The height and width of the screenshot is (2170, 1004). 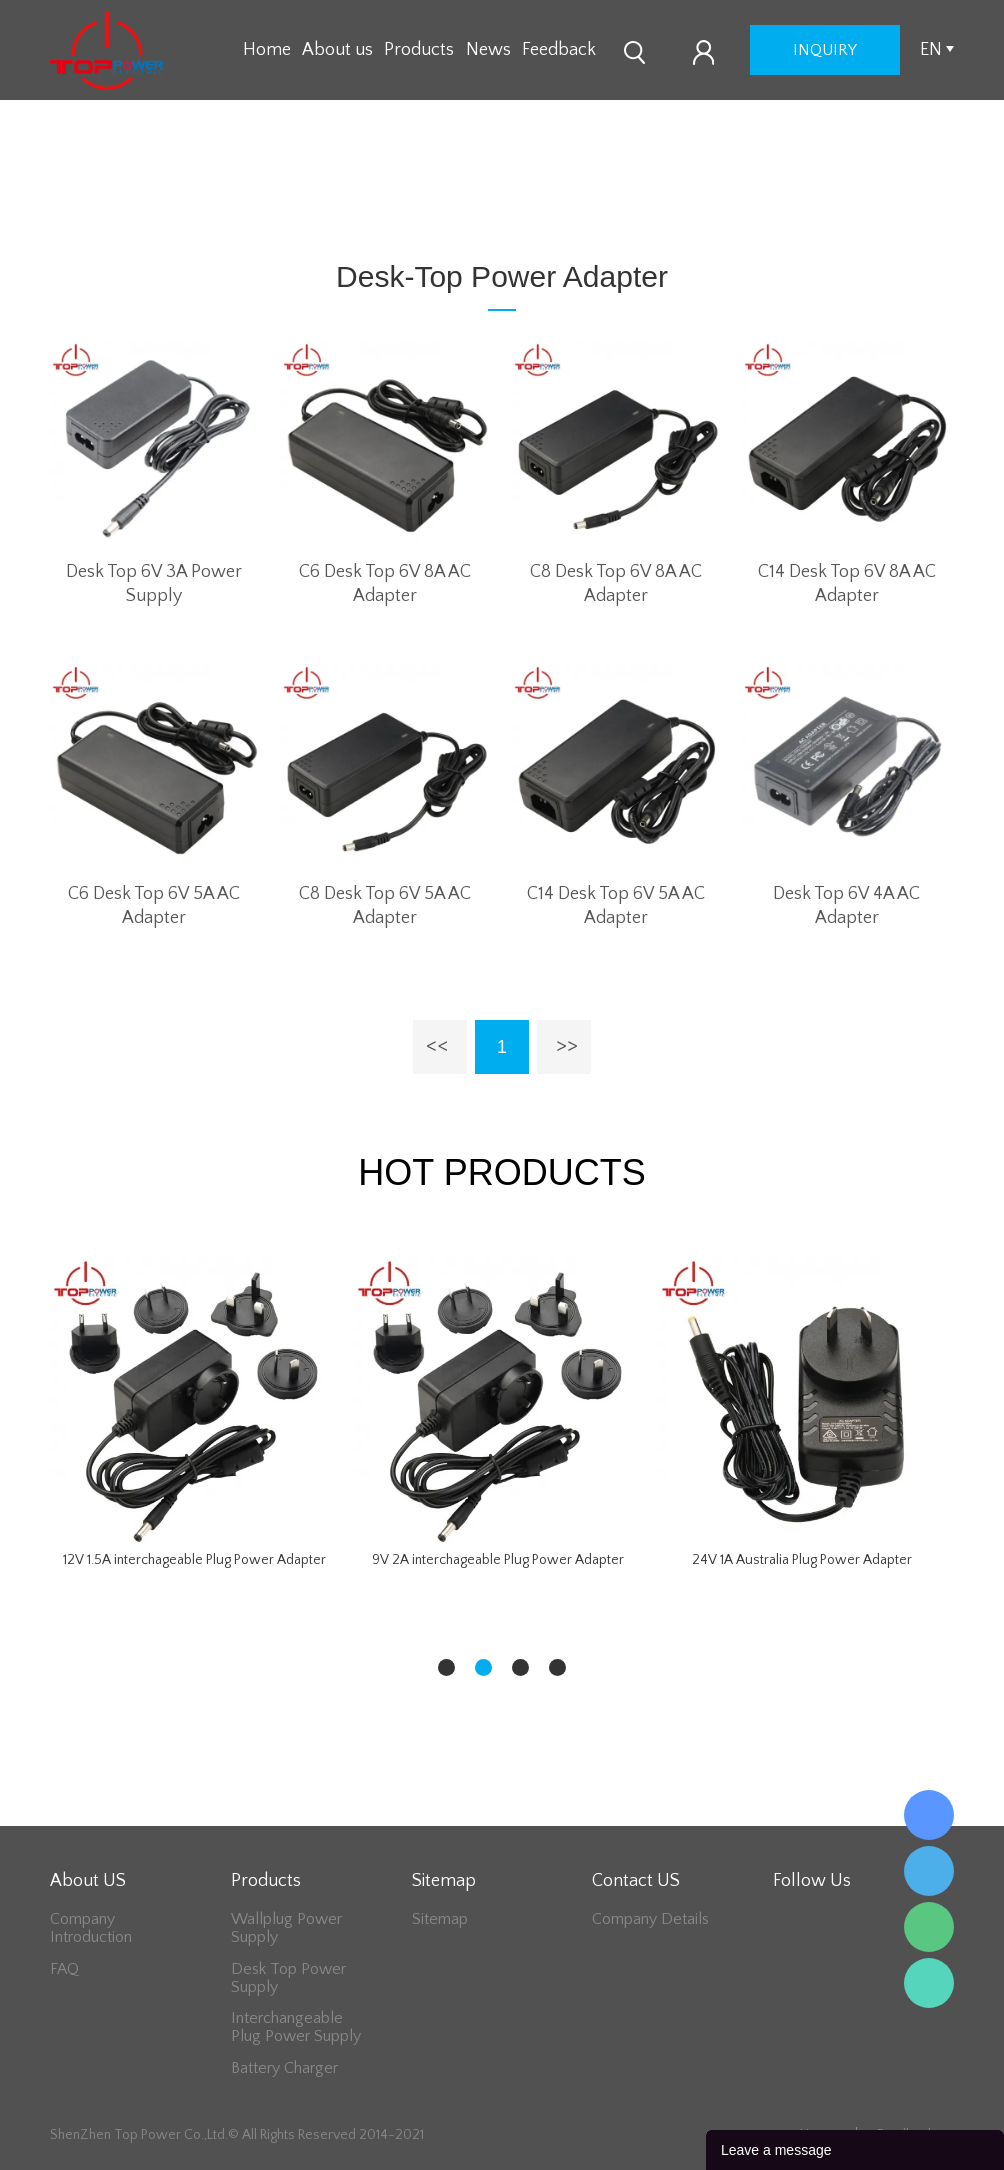 I want to click on Home, so click(x=267, y=50).